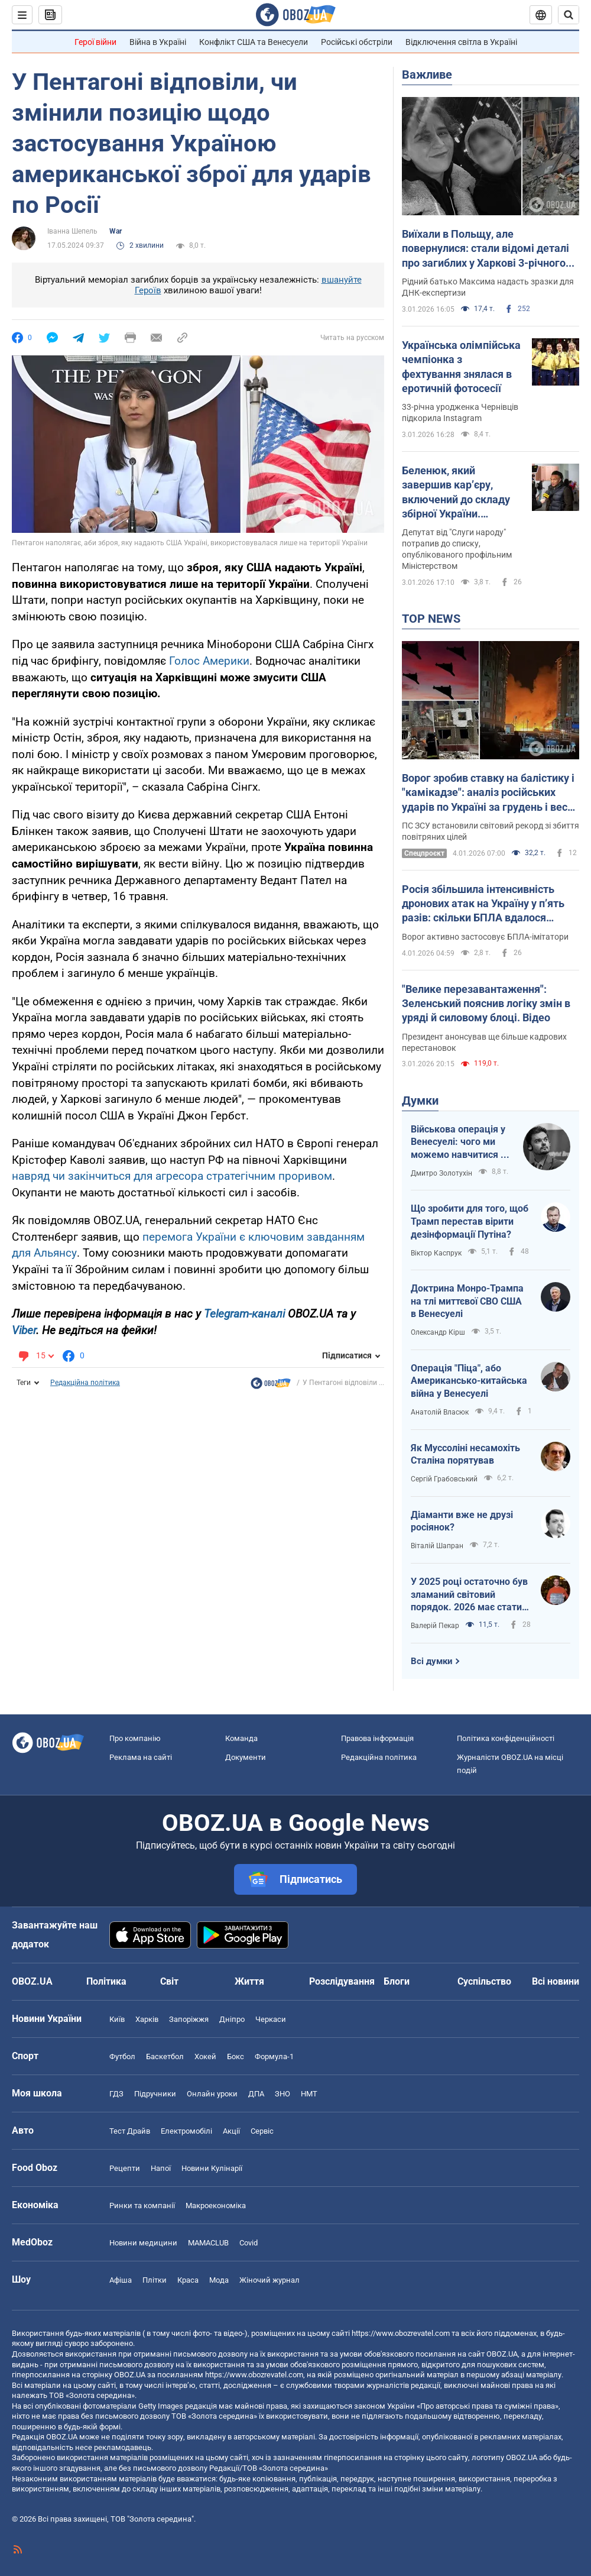 The height and width of the screenshot is (2576, 591). I want to click on Краса, so click(188, 2280).